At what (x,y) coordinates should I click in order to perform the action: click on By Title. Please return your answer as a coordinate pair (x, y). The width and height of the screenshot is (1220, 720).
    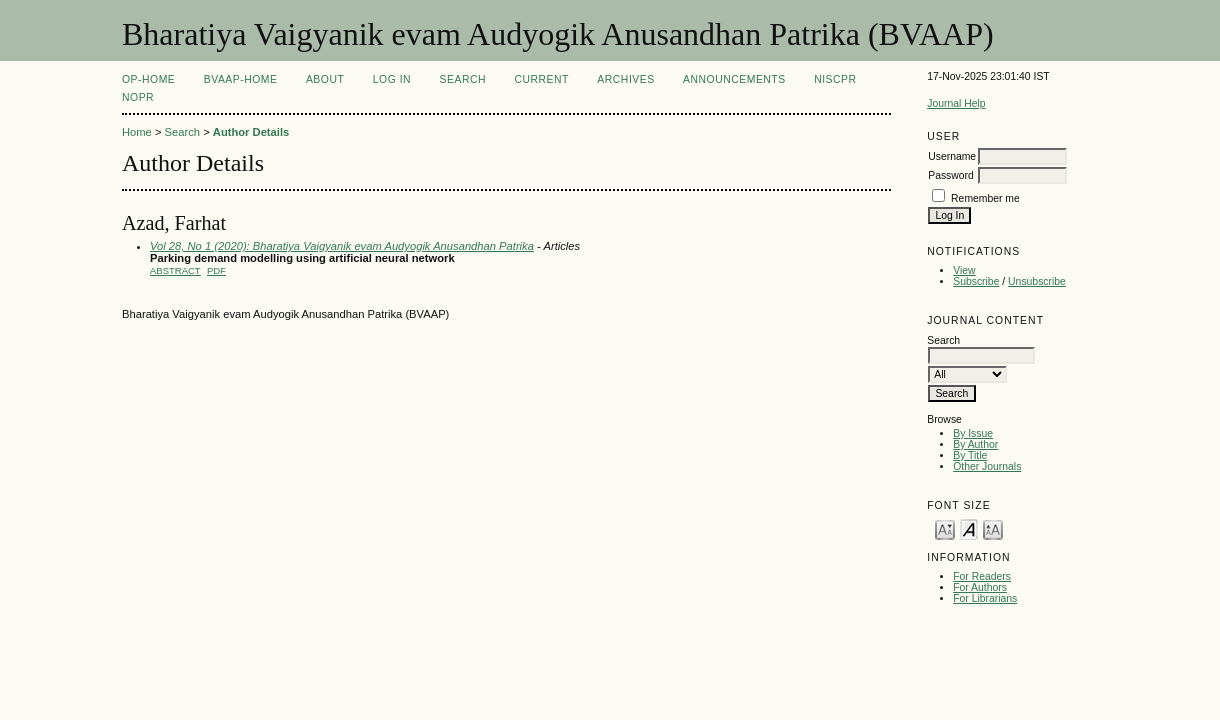
    Looking at the image, I should click on (970, 455).